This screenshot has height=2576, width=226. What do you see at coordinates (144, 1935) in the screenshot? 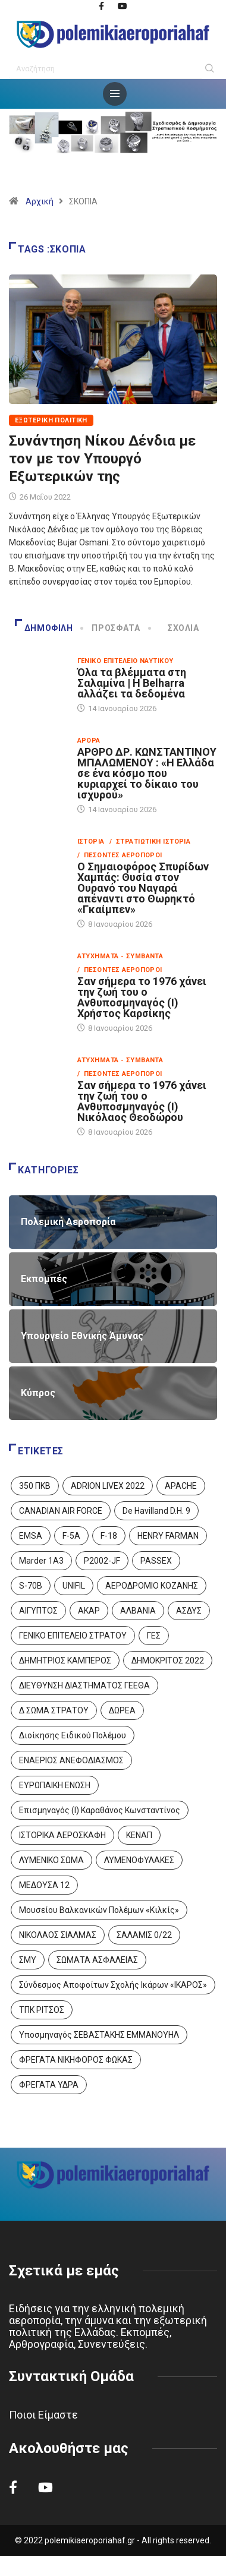
I see `ΣΑΛΑΜΙΣ 0/22 [ΣΑΛΑΜΙΣ 0/22 (1 στοιχείο)]` at bounding box center [144, 1935].